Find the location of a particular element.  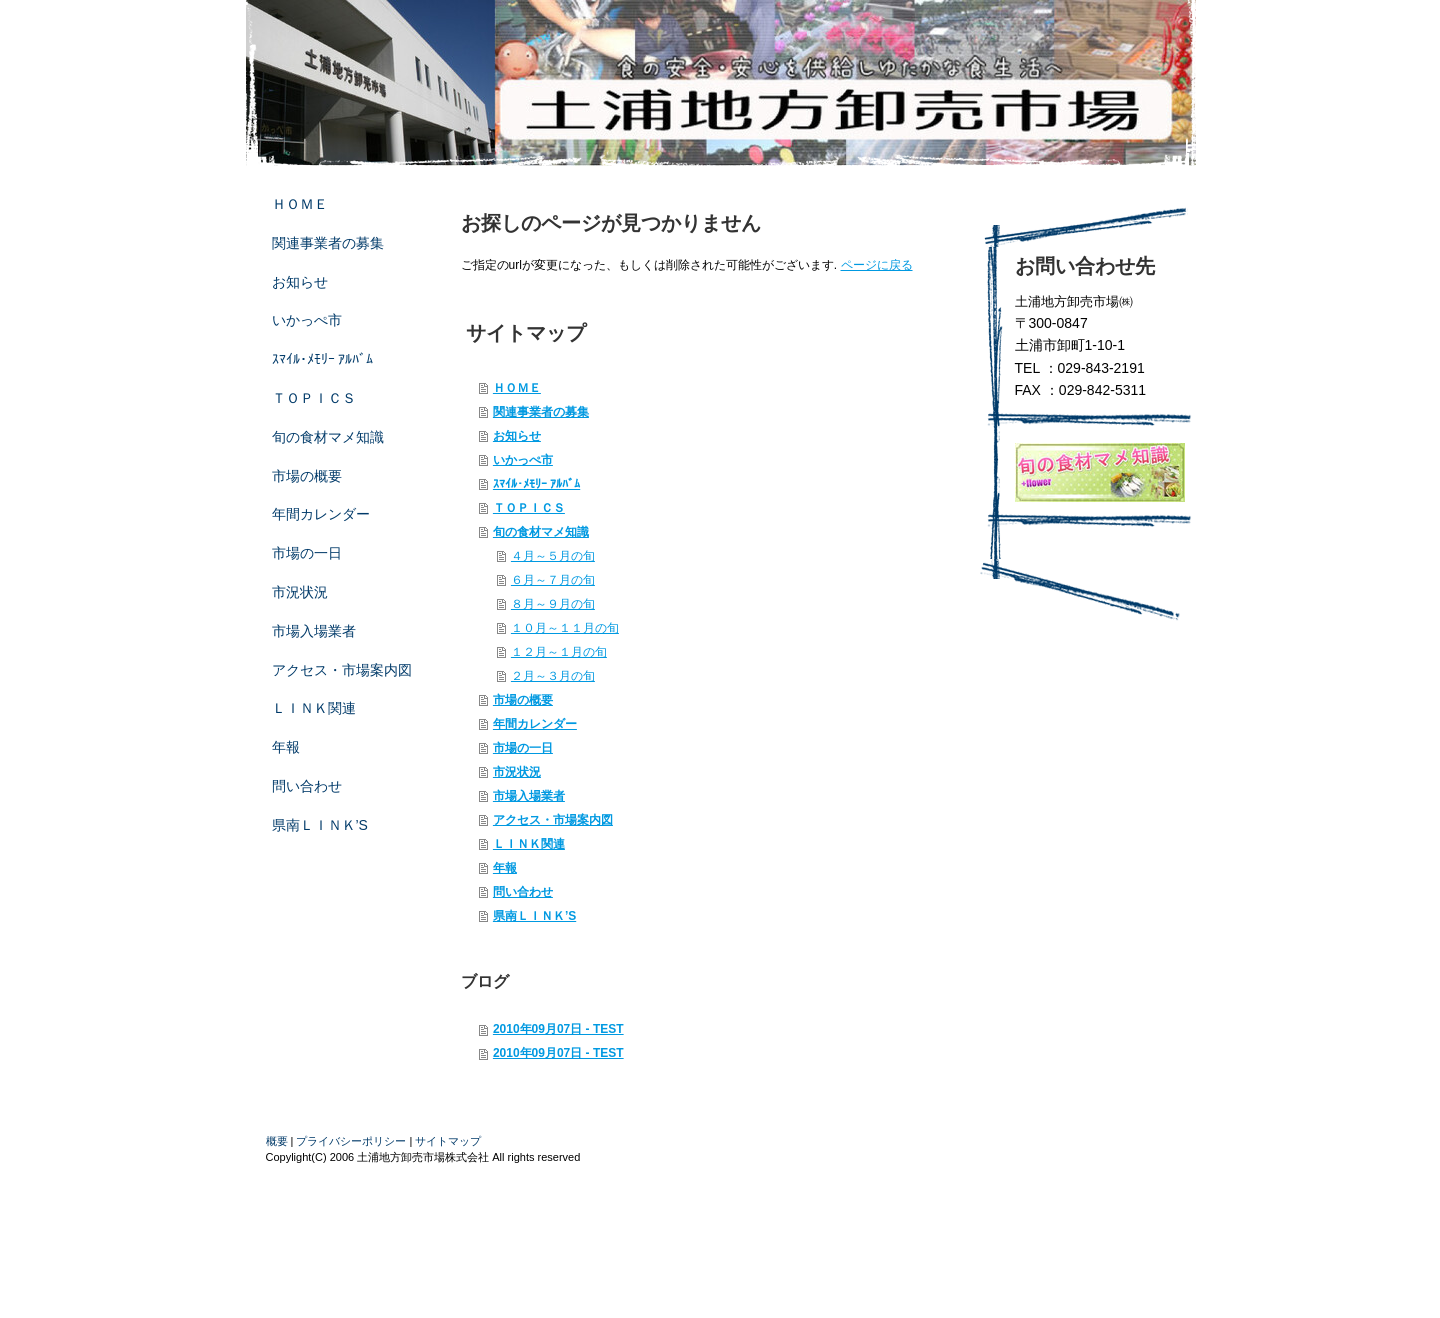

ｽﾏｲﾙ･ﾒﾓﾘｰ ｱﾙﾊﾞﾑ is located at coordinates (536, 484).